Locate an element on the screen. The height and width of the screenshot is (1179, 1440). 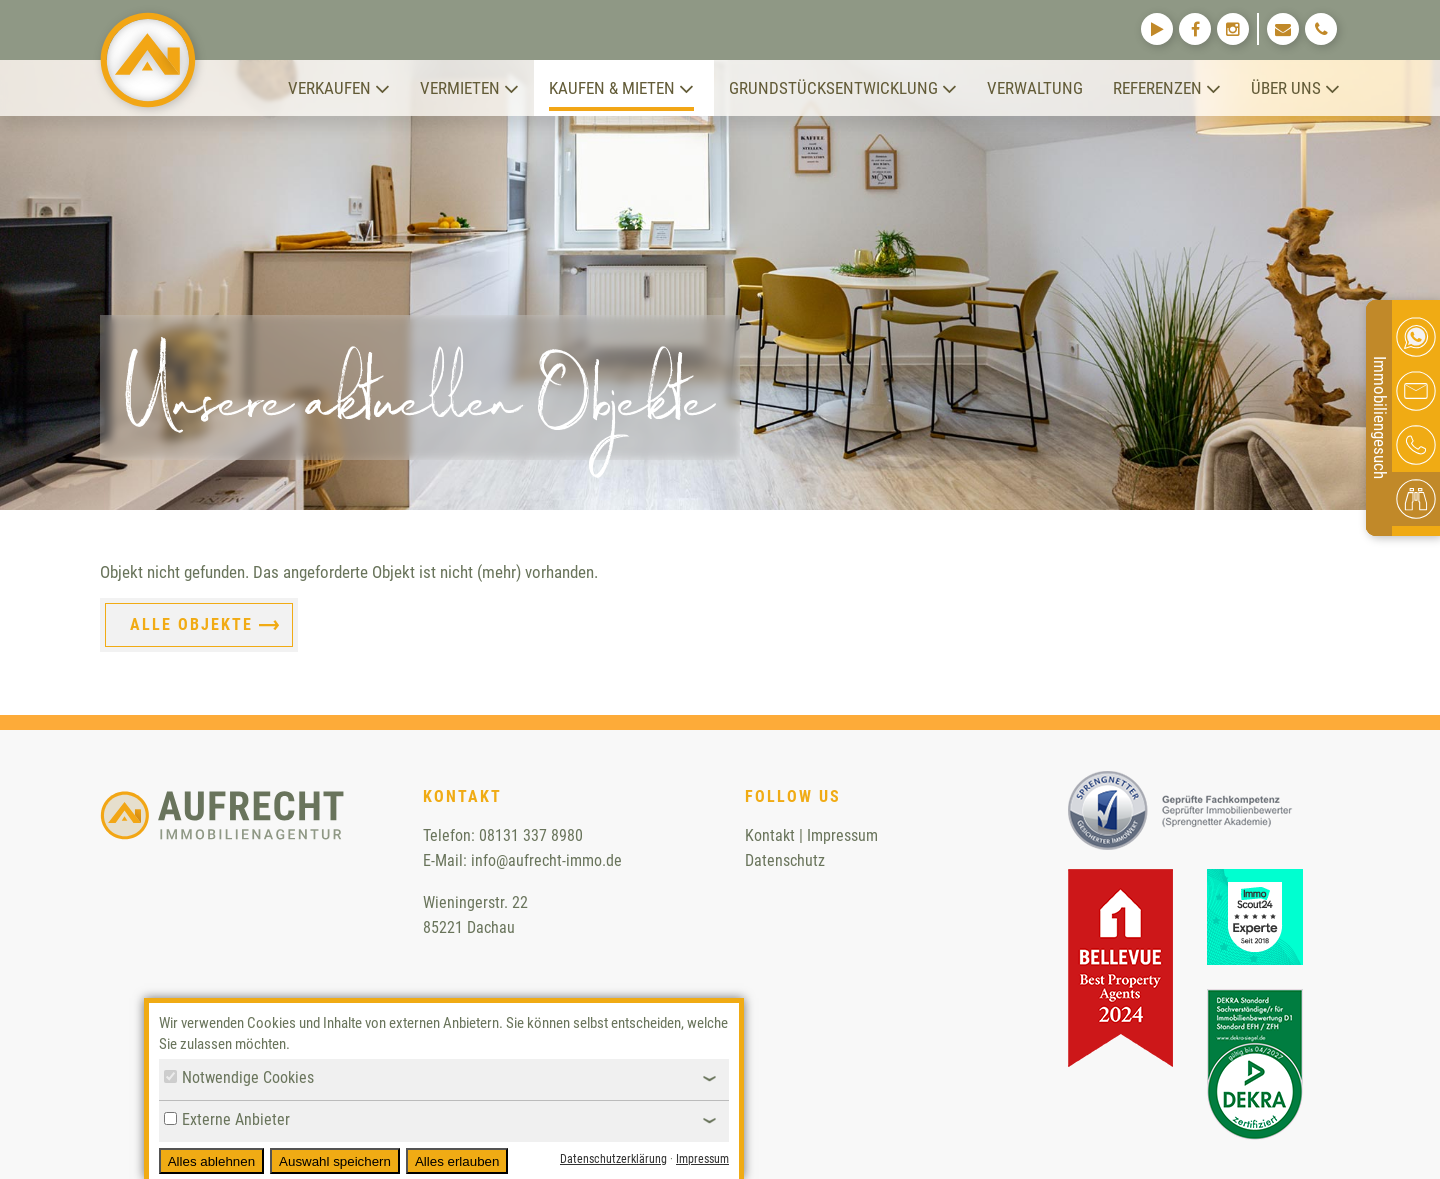
Grundstücksentwicklung is located at coordinates (843, 88).